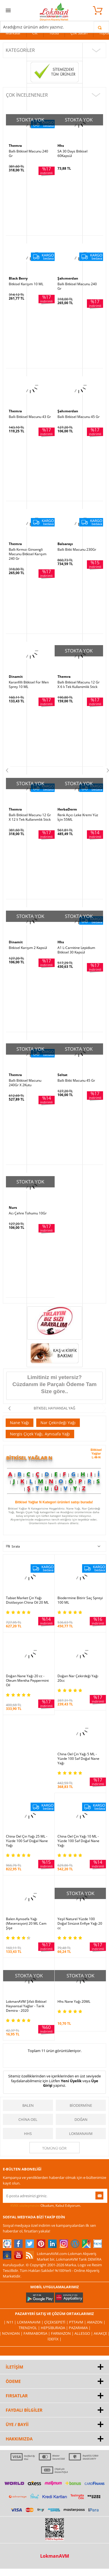  I want to click on Bitkisel Karışım 2 Kapsül, so click(28, 948).